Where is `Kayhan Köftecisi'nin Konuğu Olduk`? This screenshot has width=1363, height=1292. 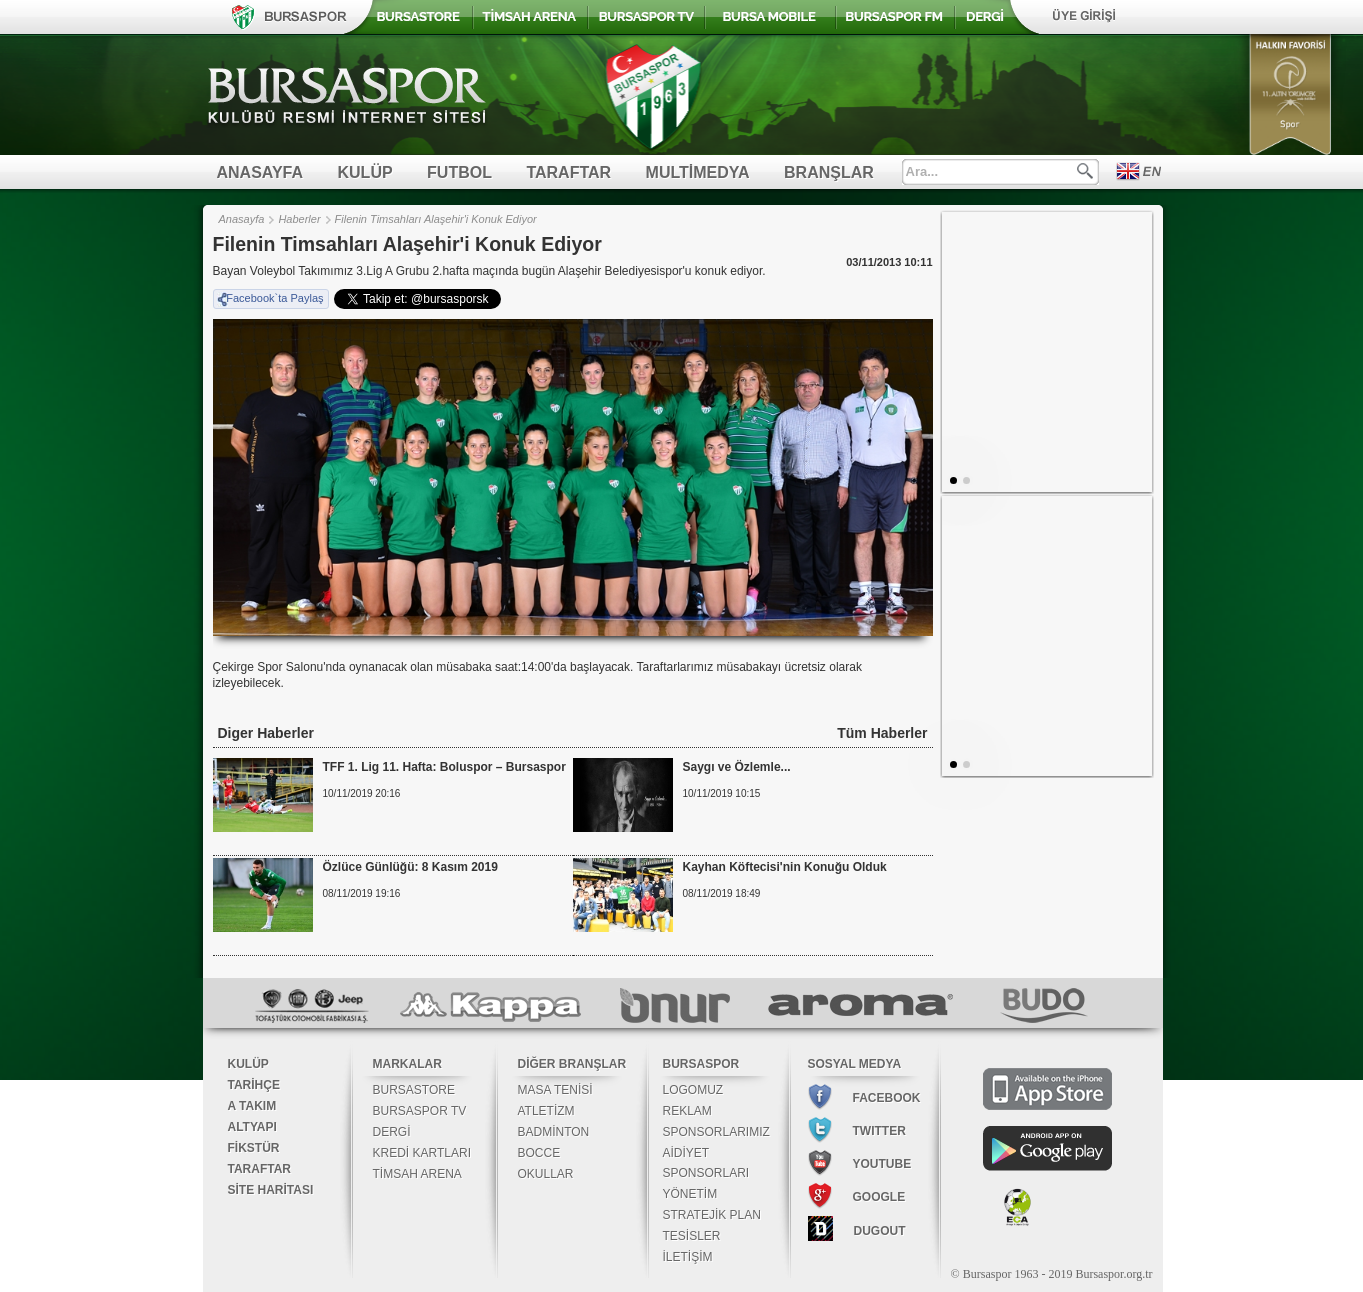
Kayhan Köftecisi'nin Konuğu Olduk is located at coordinates (785, 867).